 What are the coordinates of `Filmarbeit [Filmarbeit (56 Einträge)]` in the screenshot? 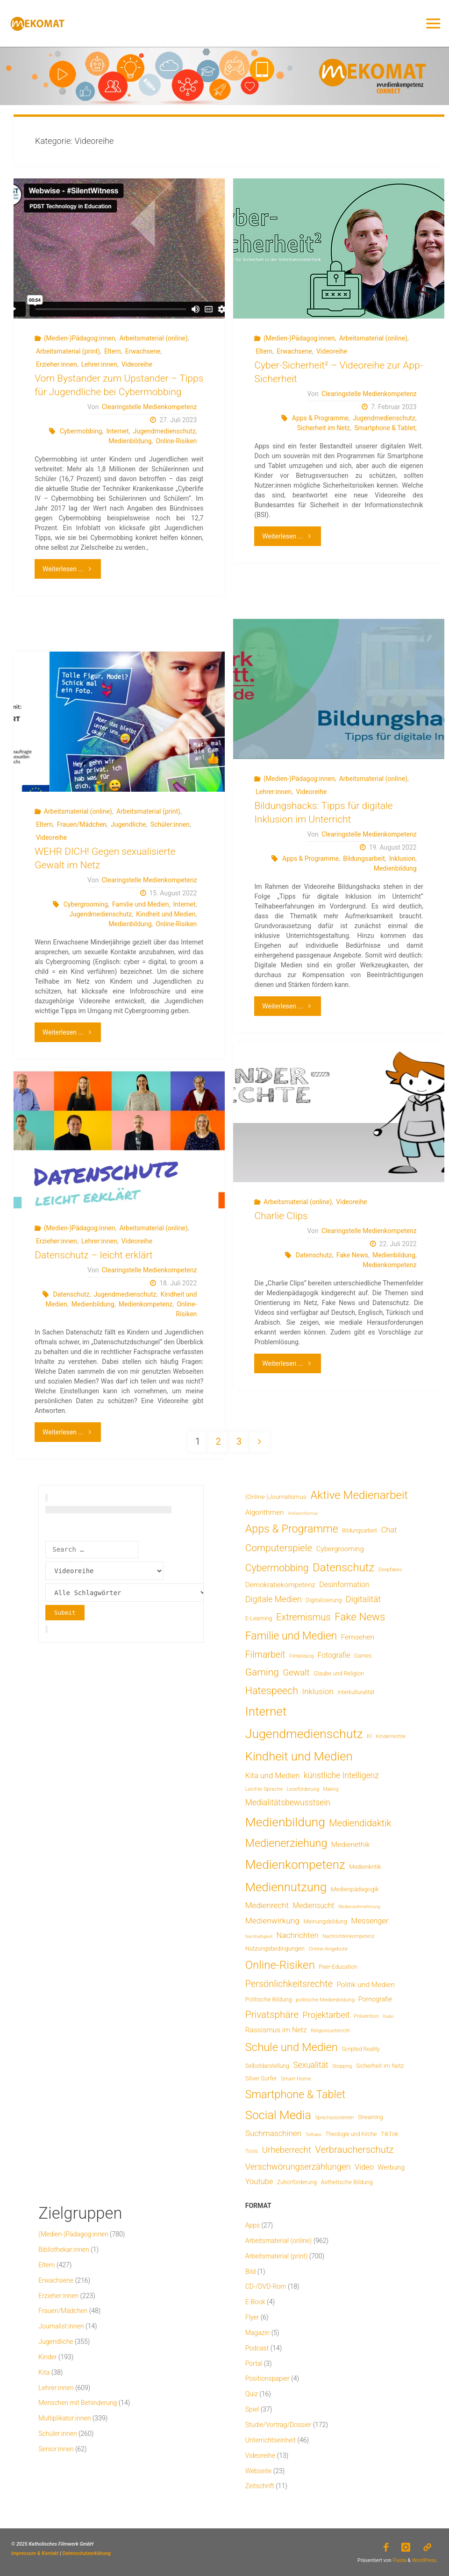 It's located at (265, 1654).